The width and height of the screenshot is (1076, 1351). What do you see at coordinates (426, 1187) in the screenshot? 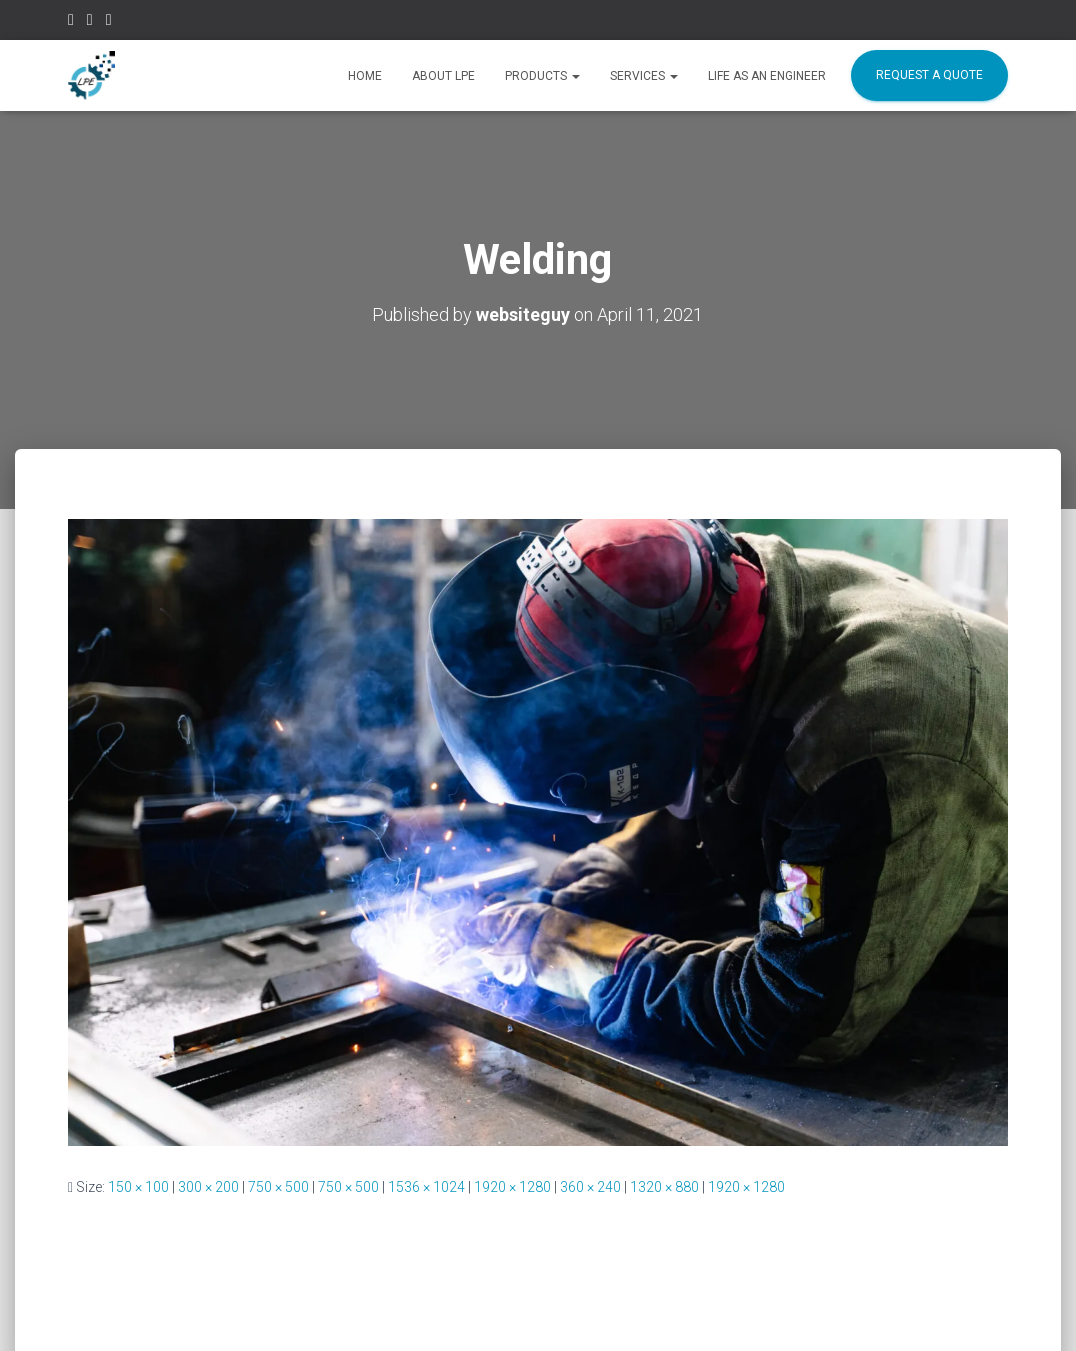
I see `1536 × 1024` at bounding box center [426, 1187].